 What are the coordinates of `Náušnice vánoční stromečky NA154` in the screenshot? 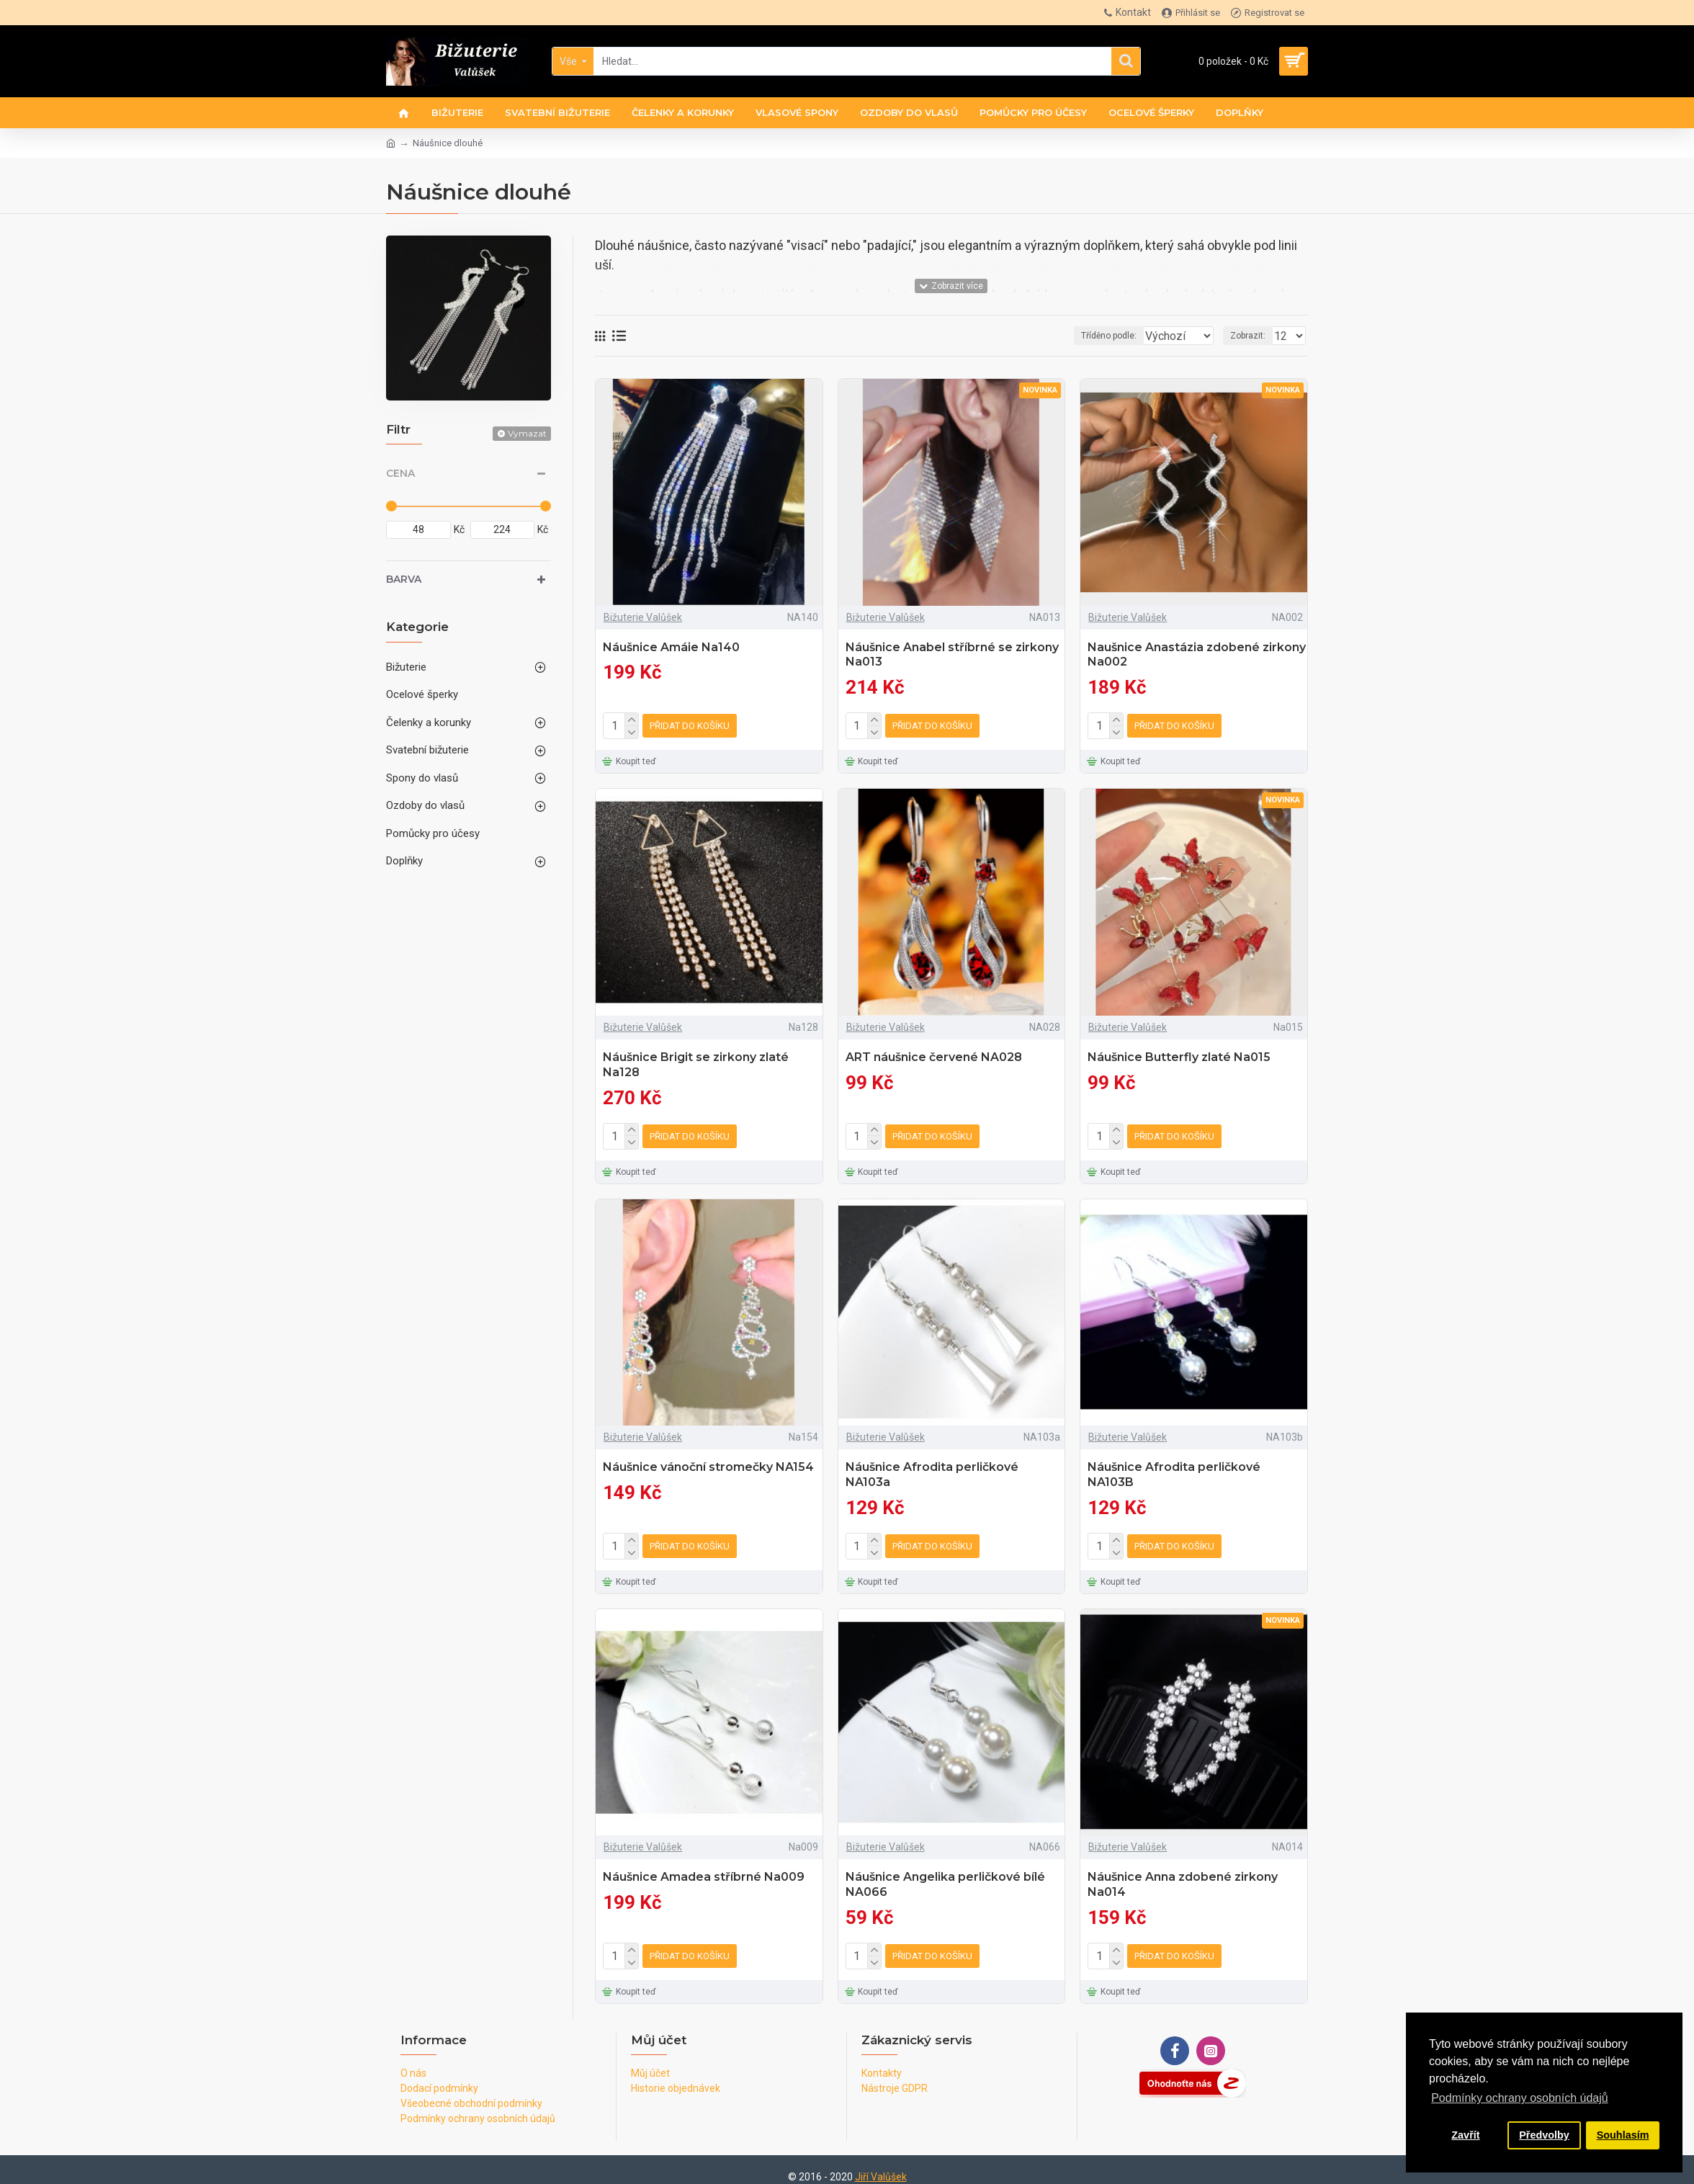 It's located at (708, 1461).